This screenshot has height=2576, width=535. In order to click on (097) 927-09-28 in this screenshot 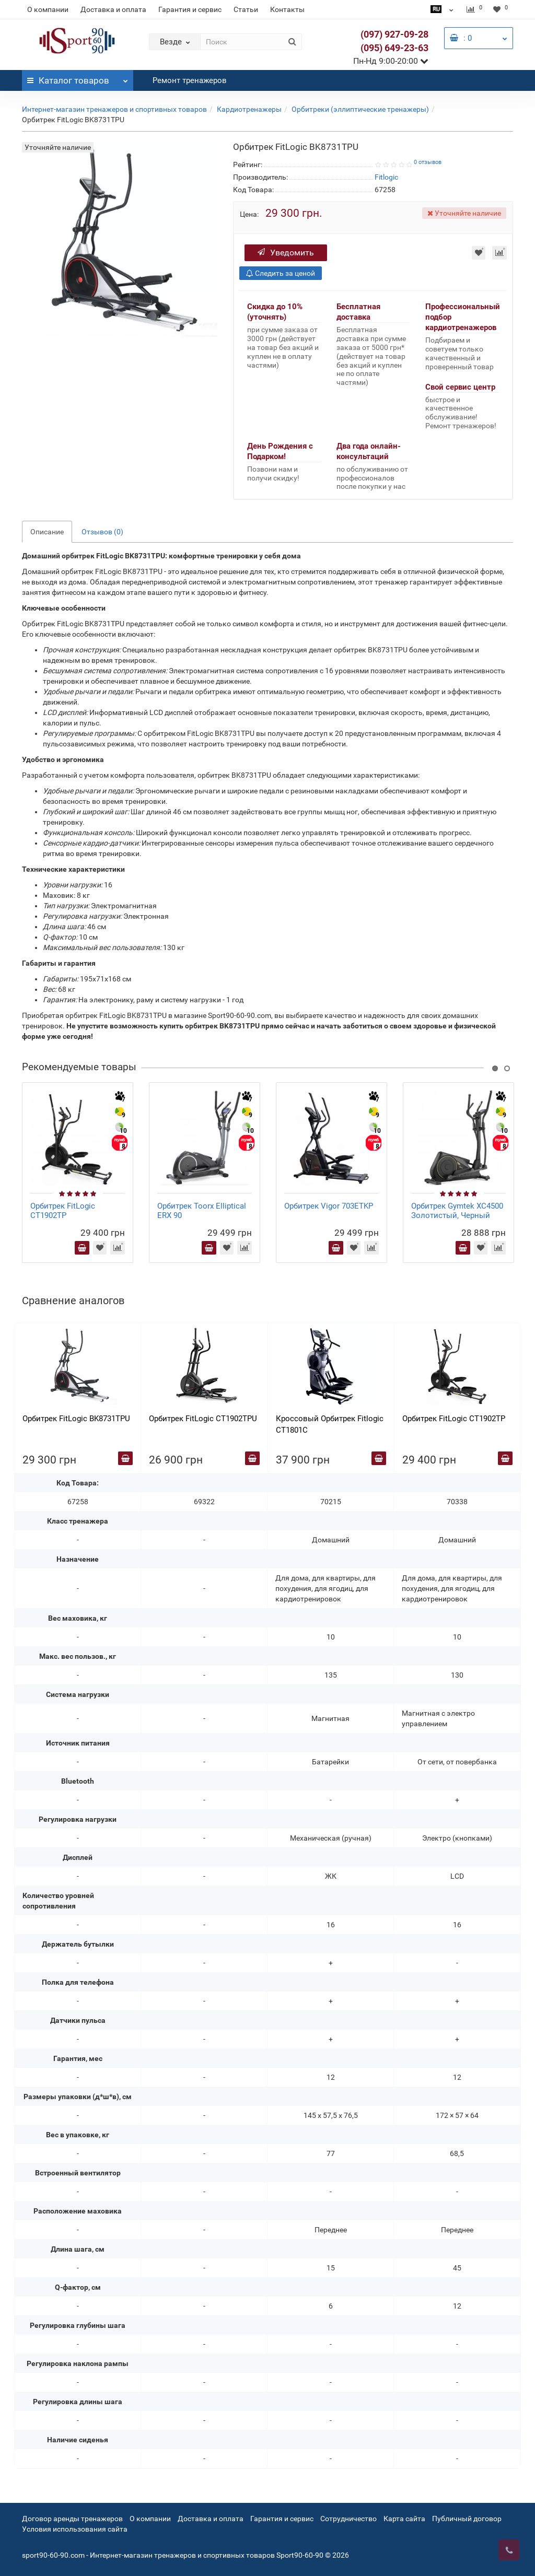, I will do `click(394, 34)`.